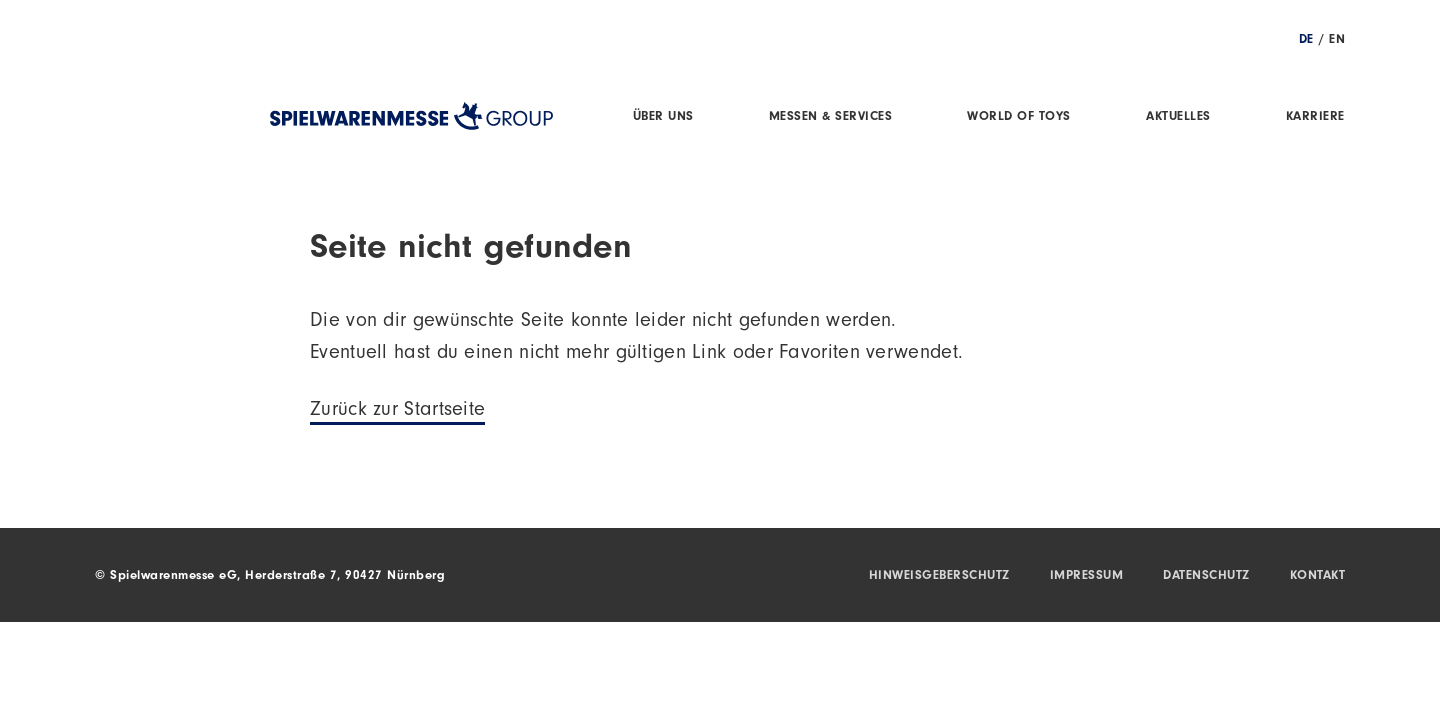  I want to click on Impressum, so click(1087, 576).